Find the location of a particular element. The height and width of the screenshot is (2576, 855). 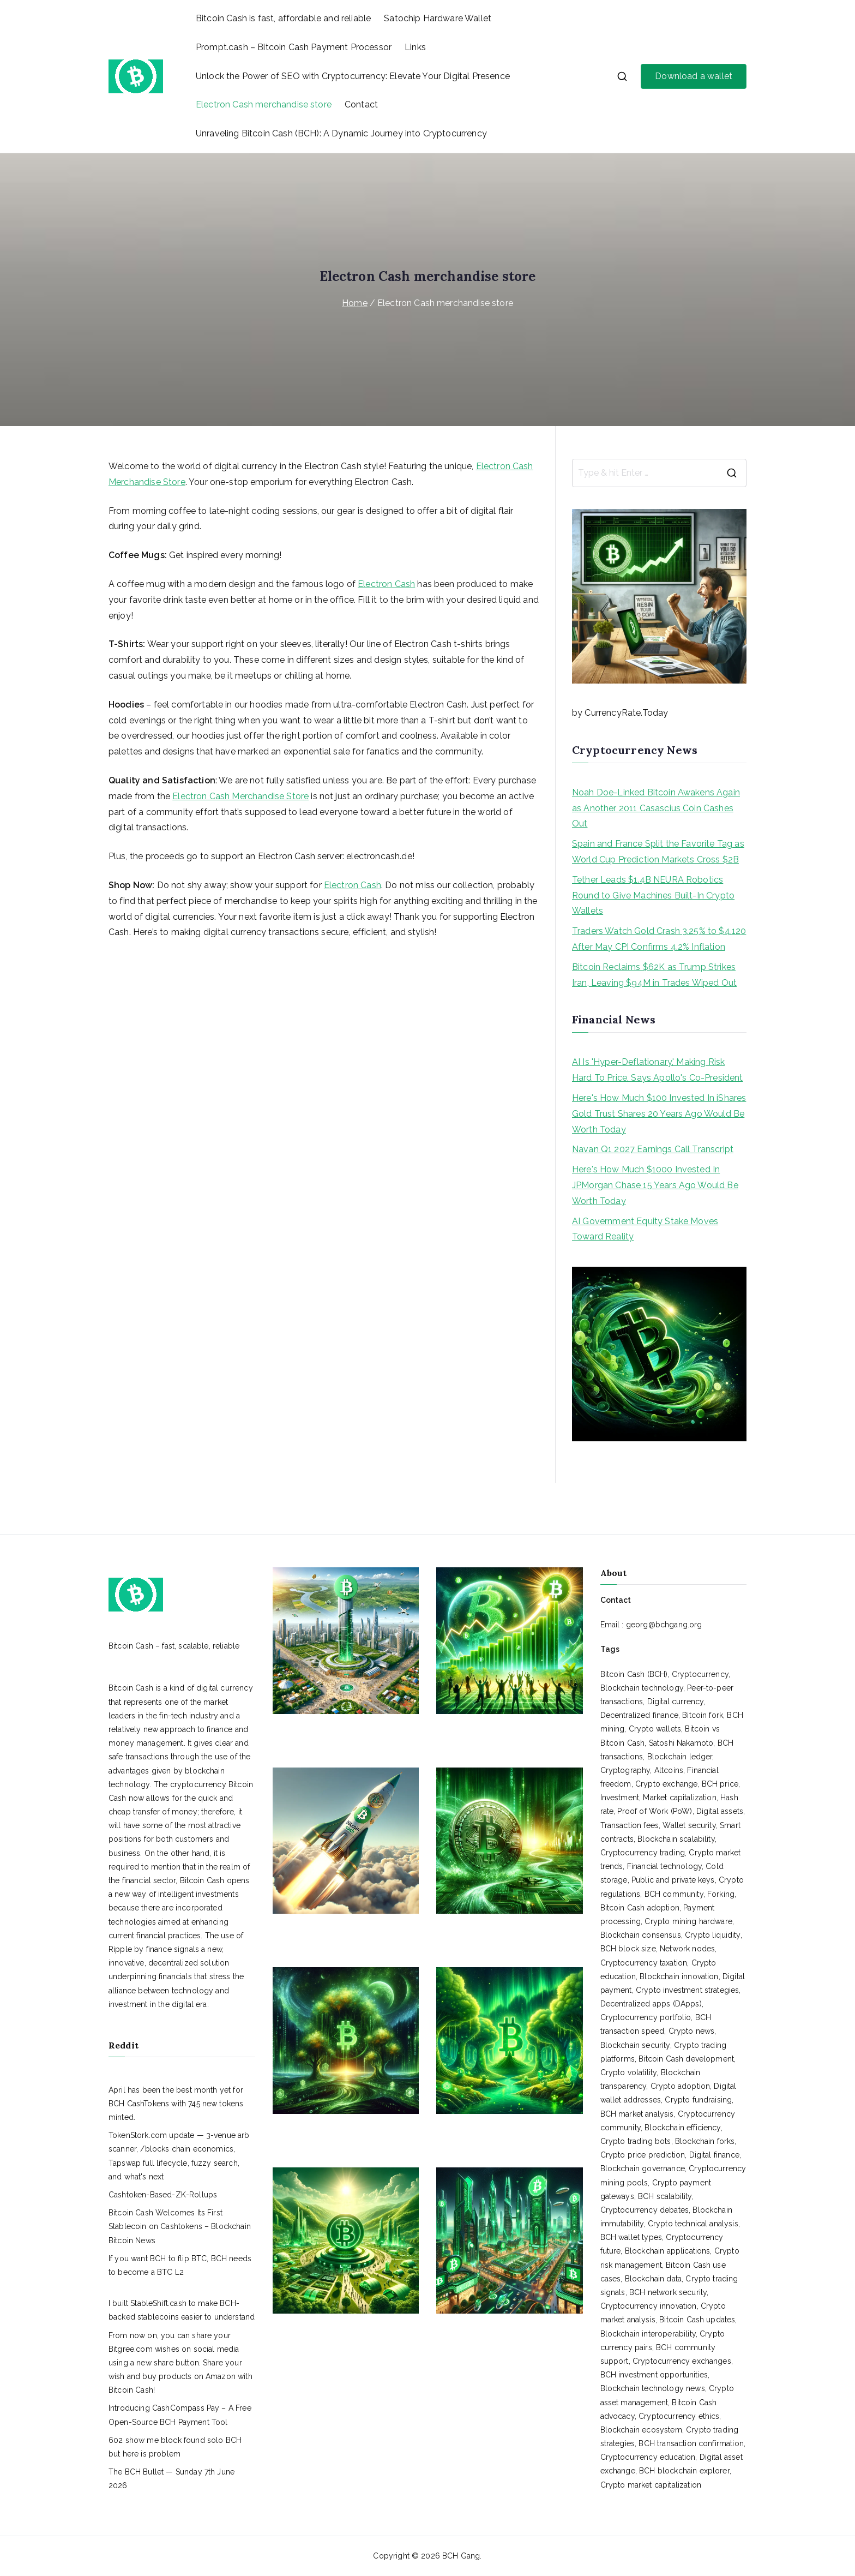

Download a wallet is located at coordinates (693, 76).